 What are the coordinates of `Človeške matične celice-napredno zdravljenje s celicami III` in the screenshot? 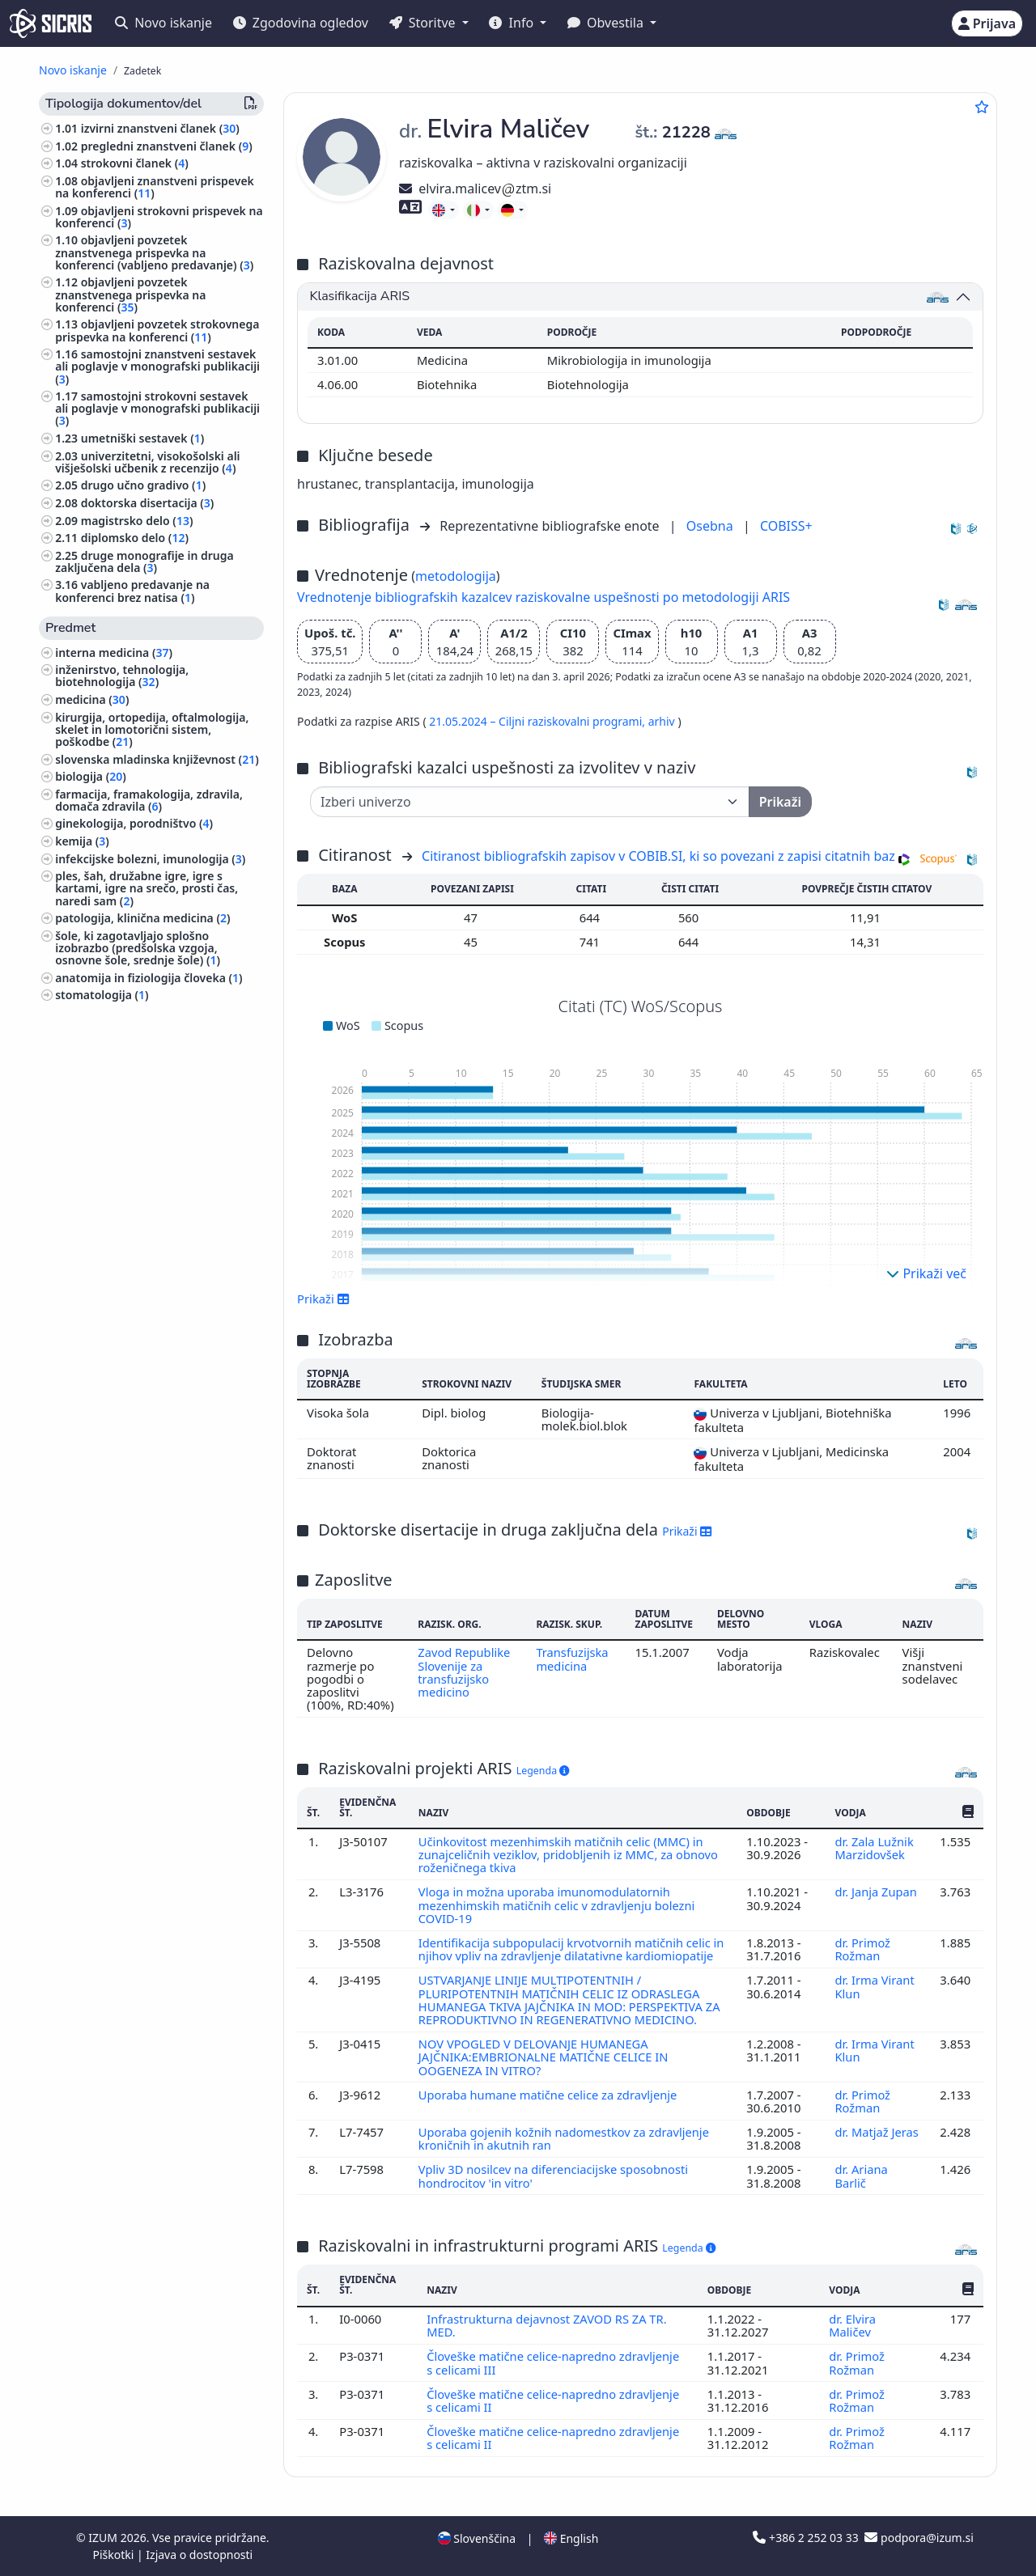 It's located at (554, 2362).